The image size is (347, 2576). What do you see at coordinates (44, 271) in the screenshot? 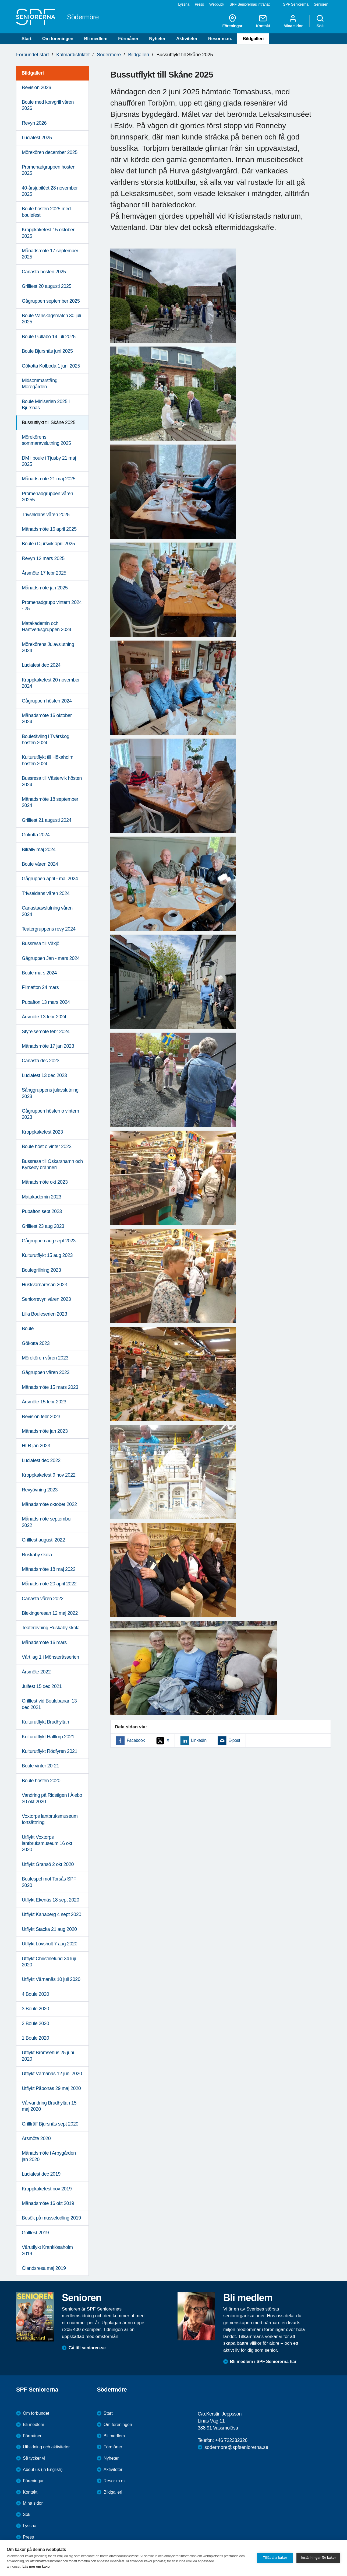
I see `Canasta hösten 2025 [menuitem]` at bounding box center [44, 271].